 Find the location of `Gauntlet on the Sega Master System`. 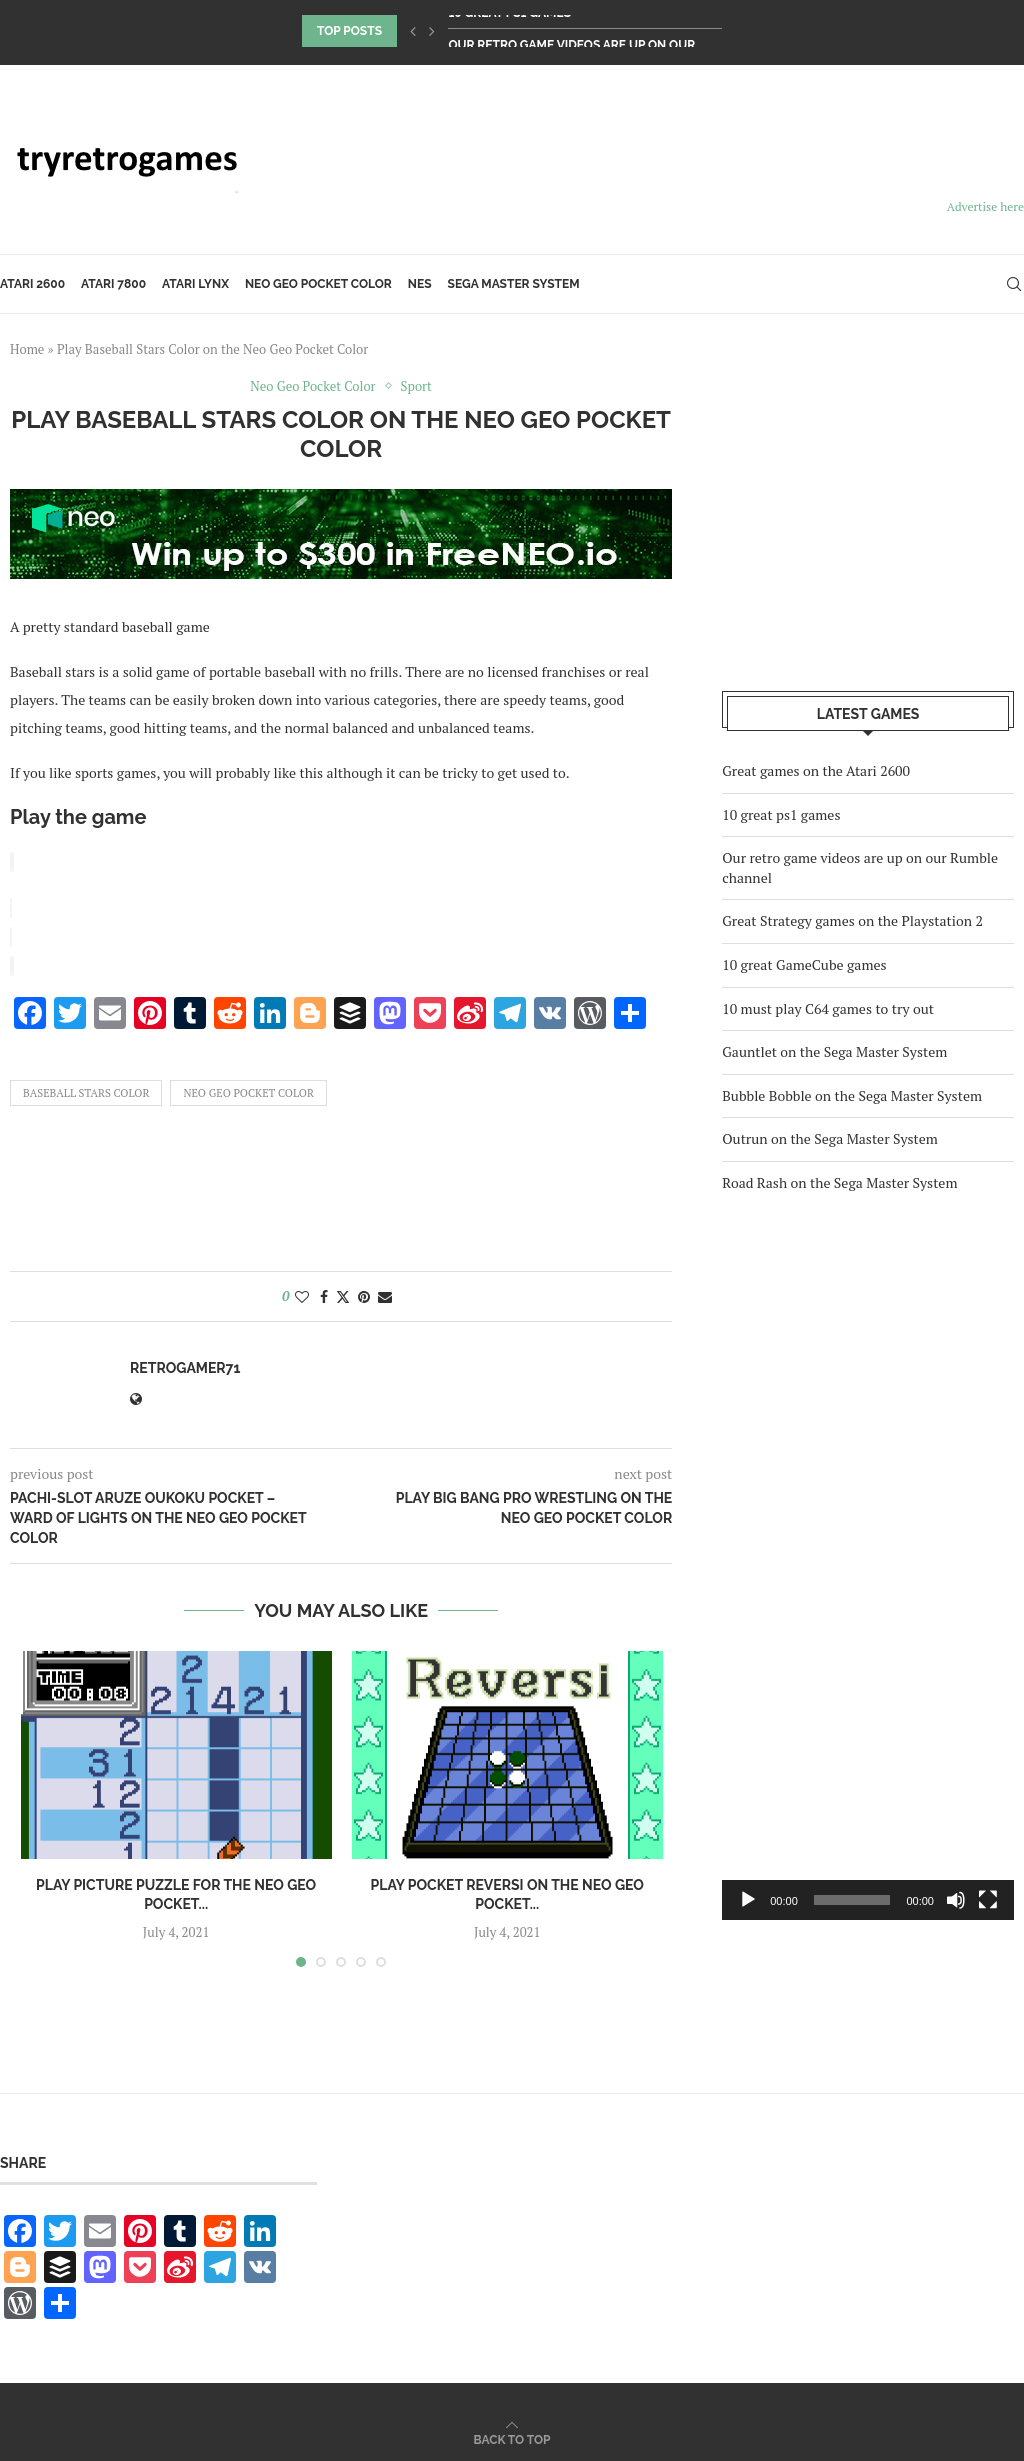

Gauntlet on the Sega Master System is located at coordinates (834, 1051).